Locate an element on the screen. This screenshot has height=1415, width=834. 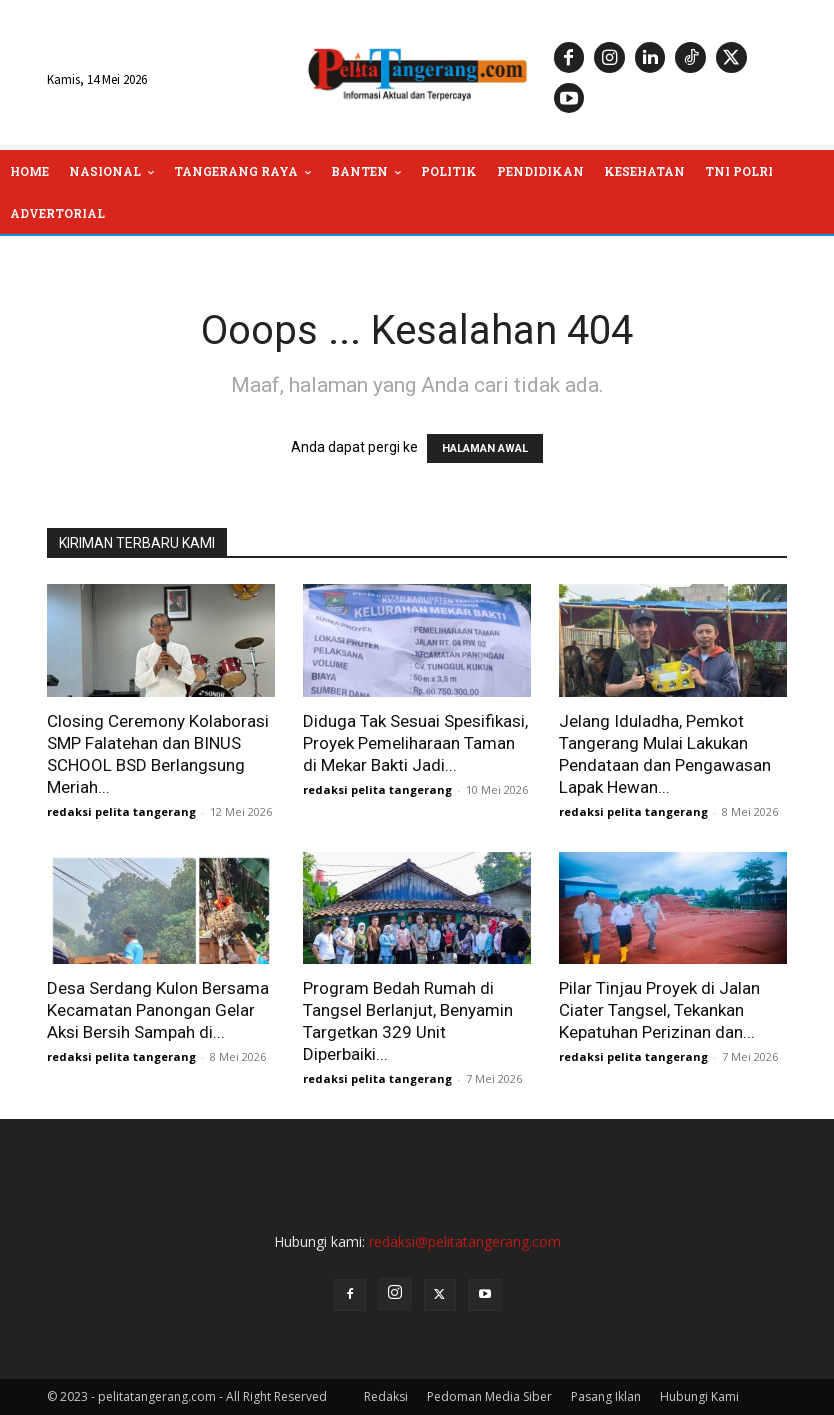
Pedoman Media Siber is located at coordinates (489, 1396).